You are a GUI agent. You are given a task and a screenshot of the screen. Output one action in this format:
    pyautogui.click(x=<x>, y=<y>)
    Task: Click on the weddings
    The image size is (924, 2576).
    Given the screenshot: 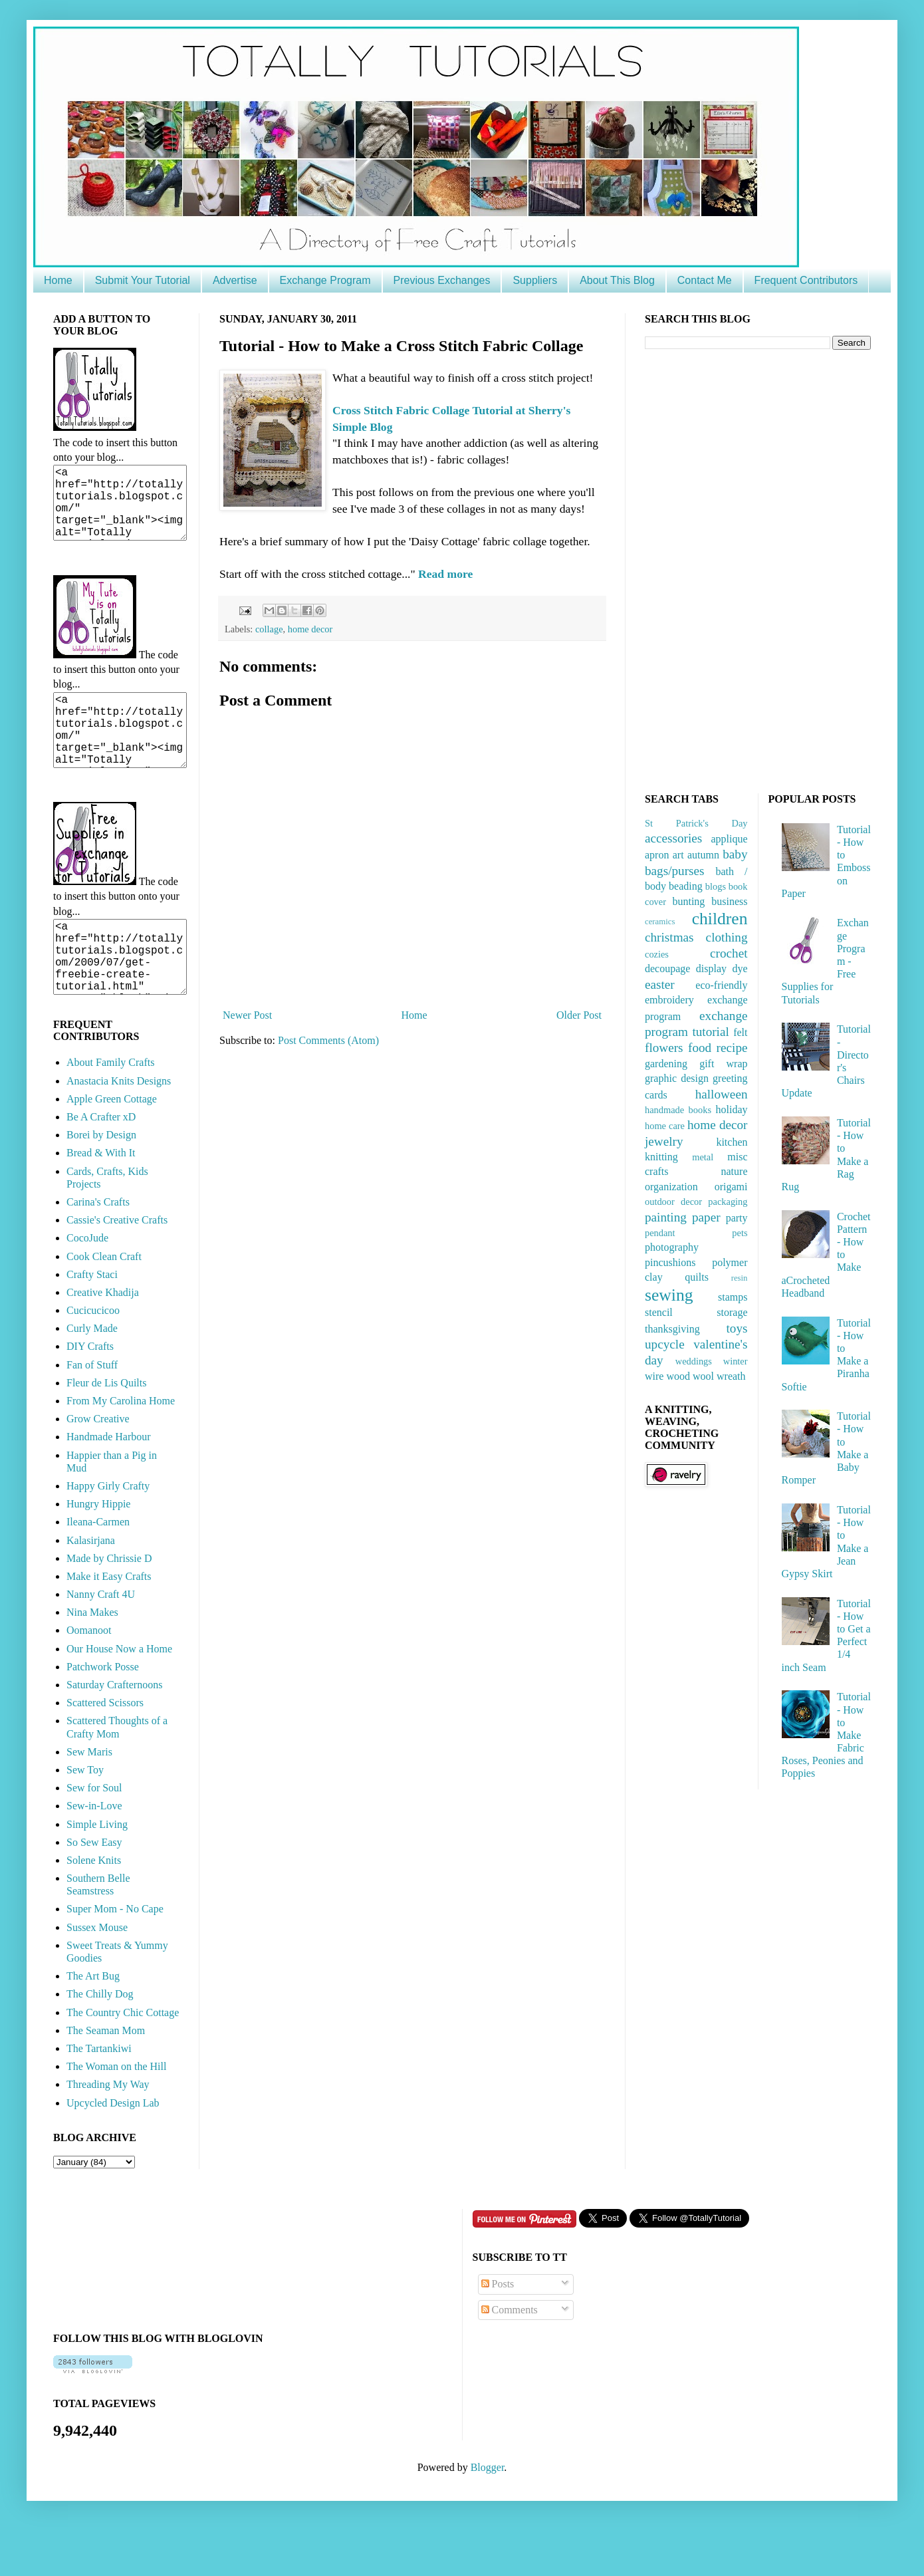 What is the action you would take?
    pyautogui.click(x=693, y=1361)
    